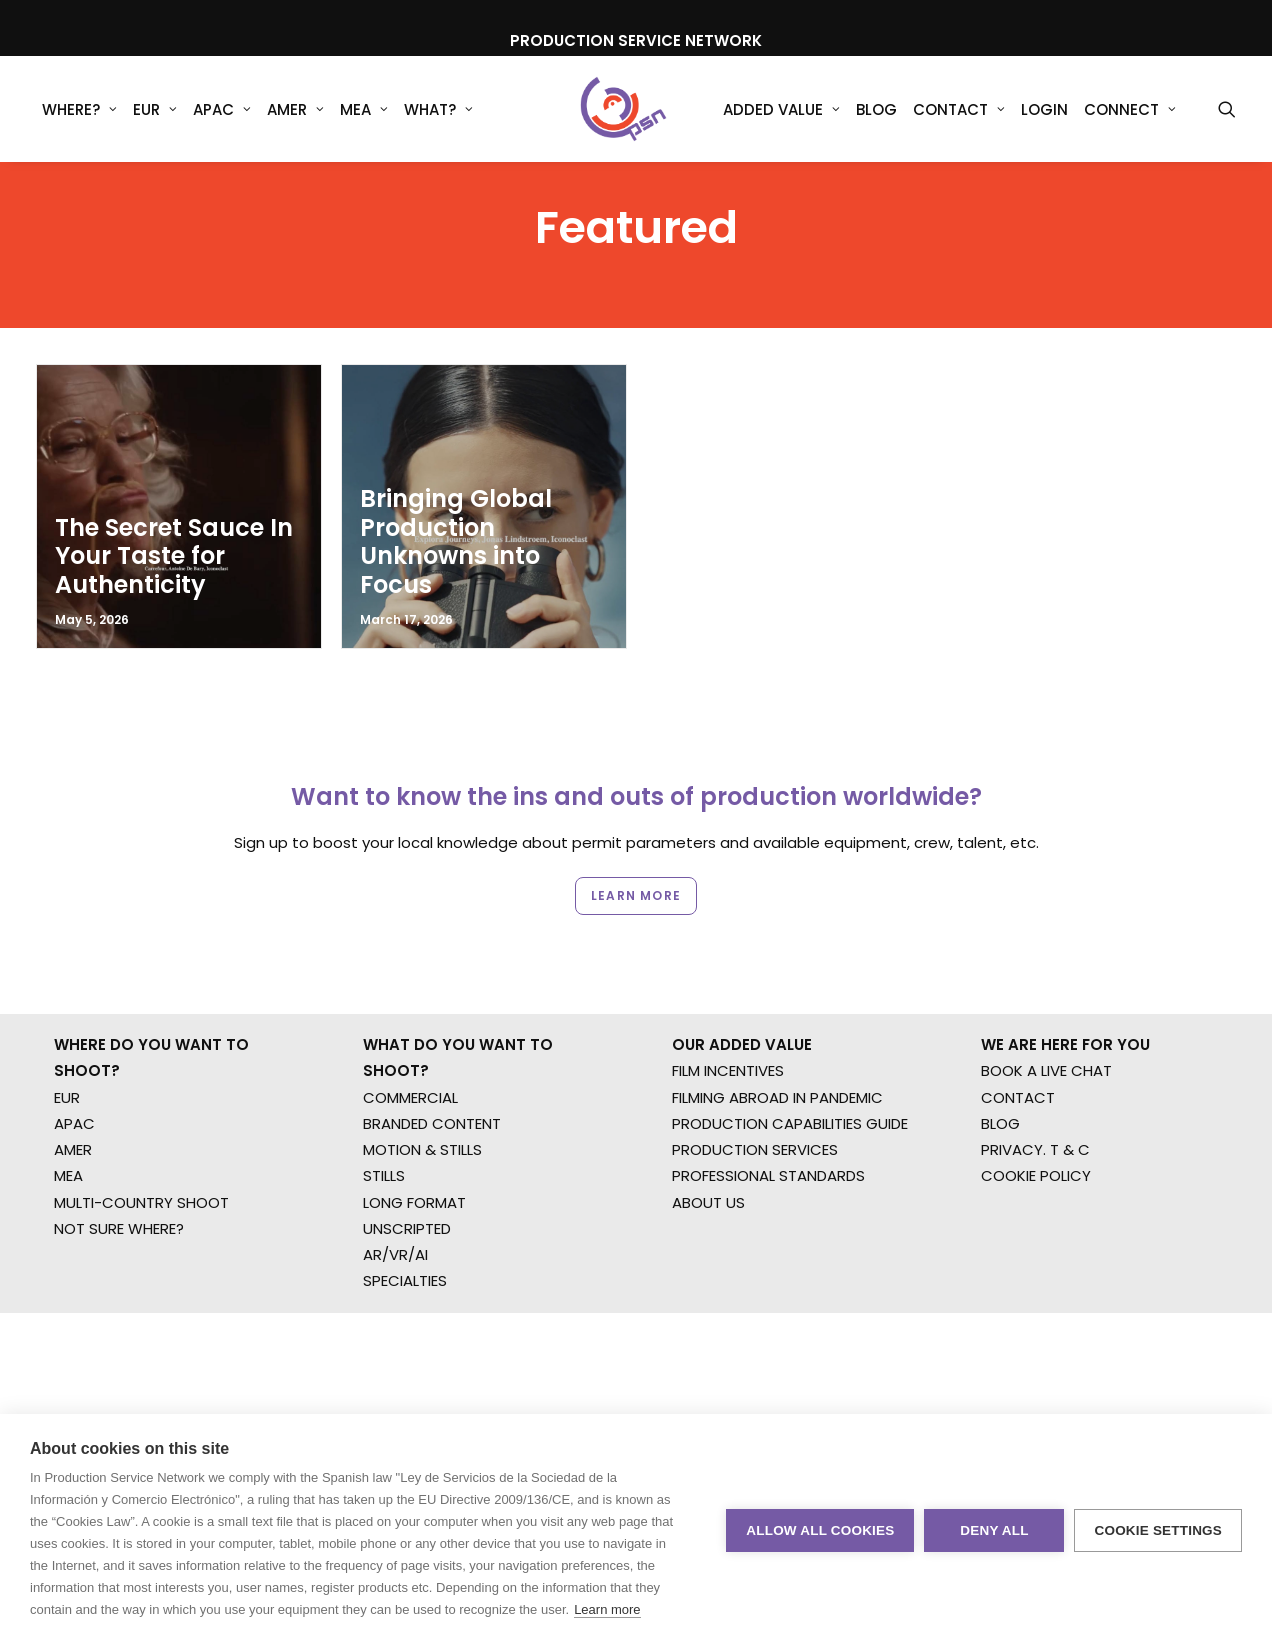 The height and width of the screenshot is (1646, 1272). I want to click on Blog, so click(876, 109).